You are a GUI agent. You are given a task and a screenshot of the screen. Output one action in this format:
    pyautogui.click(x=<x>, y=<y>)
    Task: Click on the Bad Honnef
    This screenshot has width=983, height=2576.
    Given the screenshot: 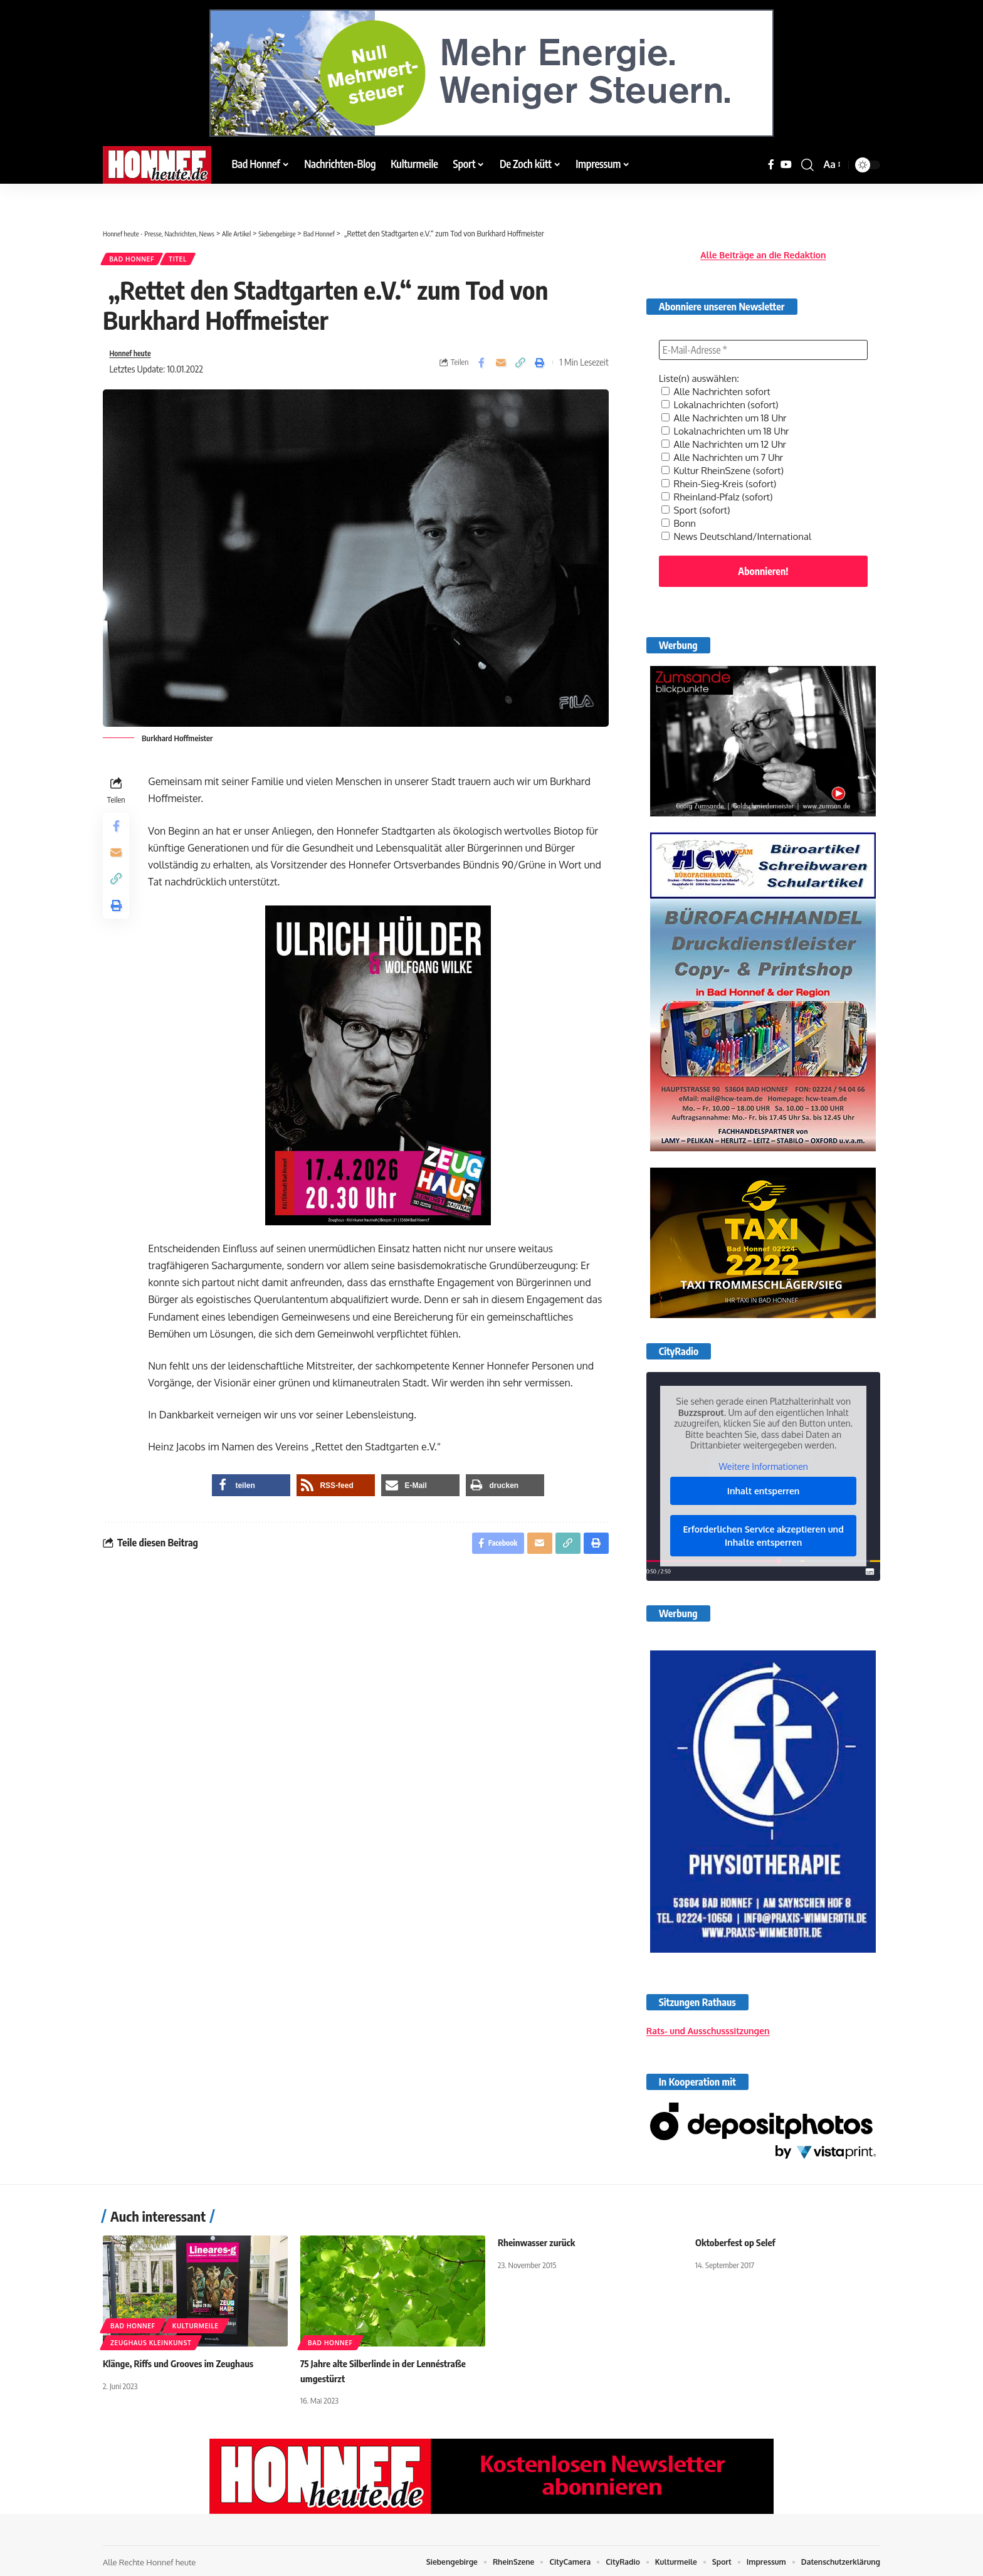 What is the action you would take?
    pyautogui.click(x=137, y=261)
    